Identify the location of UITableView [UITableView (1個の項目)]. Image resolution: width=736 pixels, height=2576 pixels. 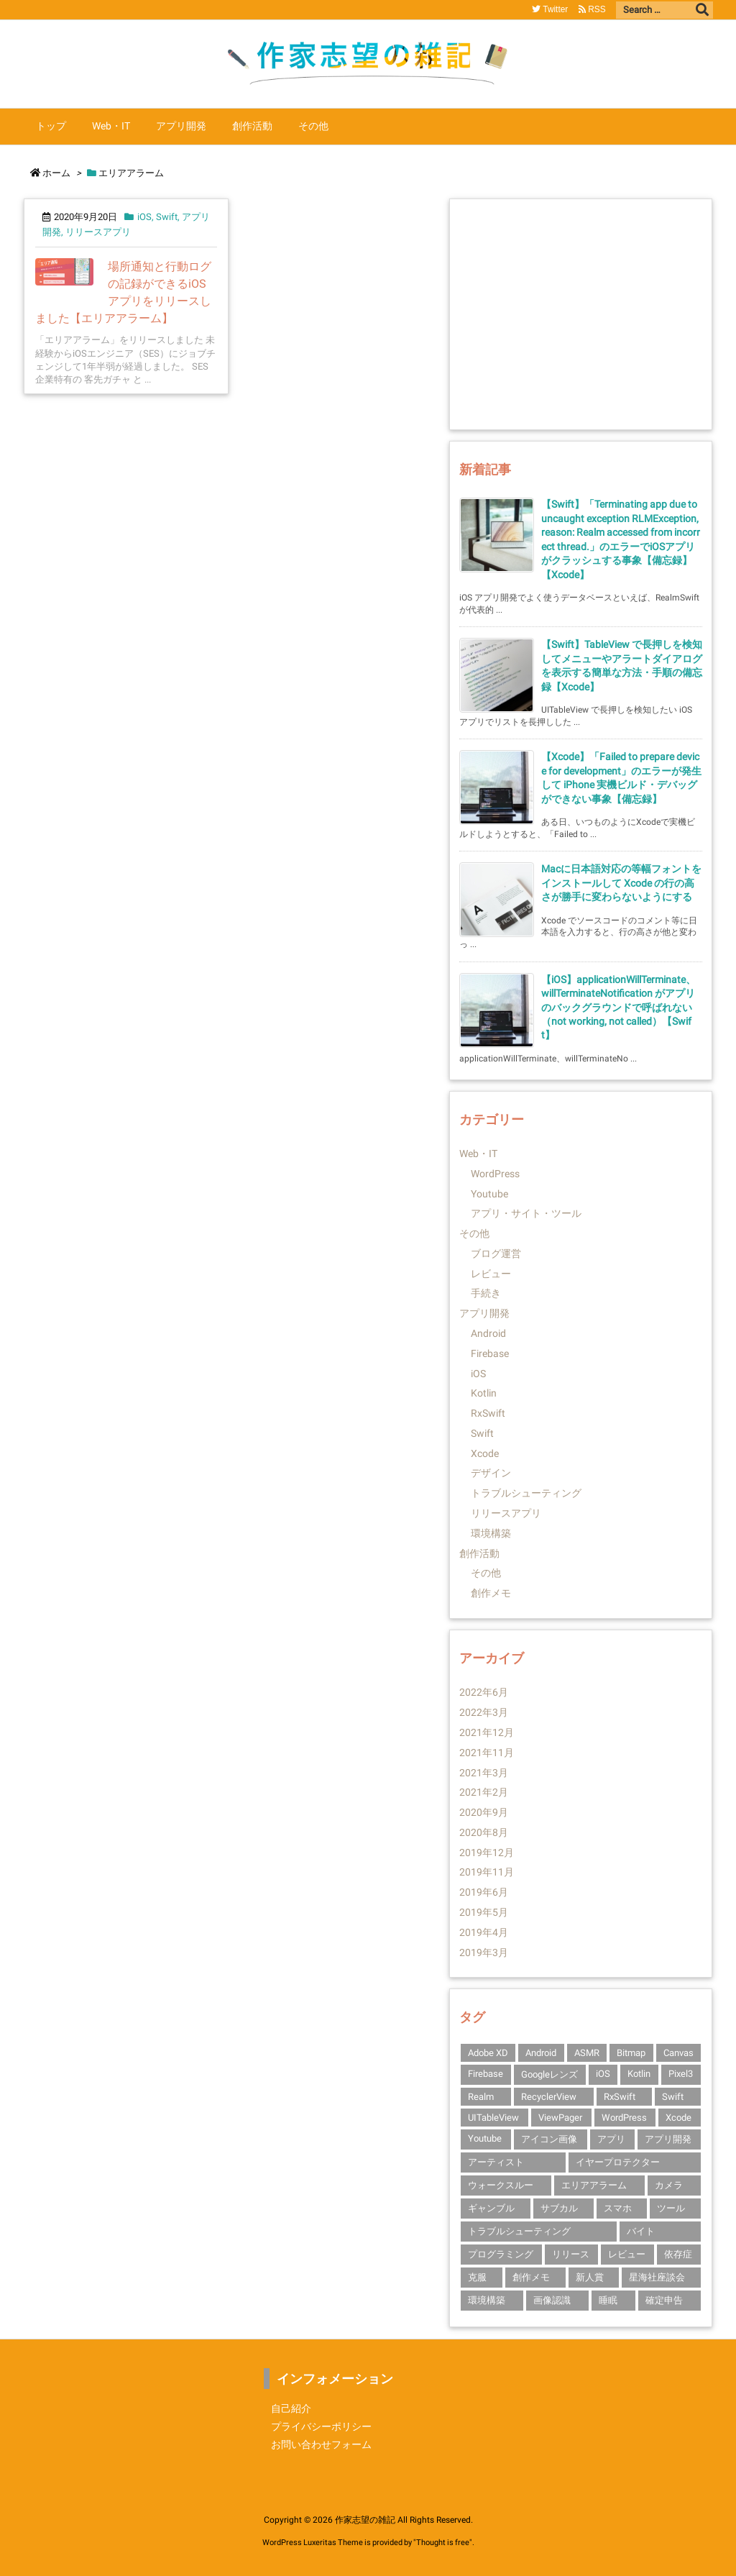
(493, 2117).